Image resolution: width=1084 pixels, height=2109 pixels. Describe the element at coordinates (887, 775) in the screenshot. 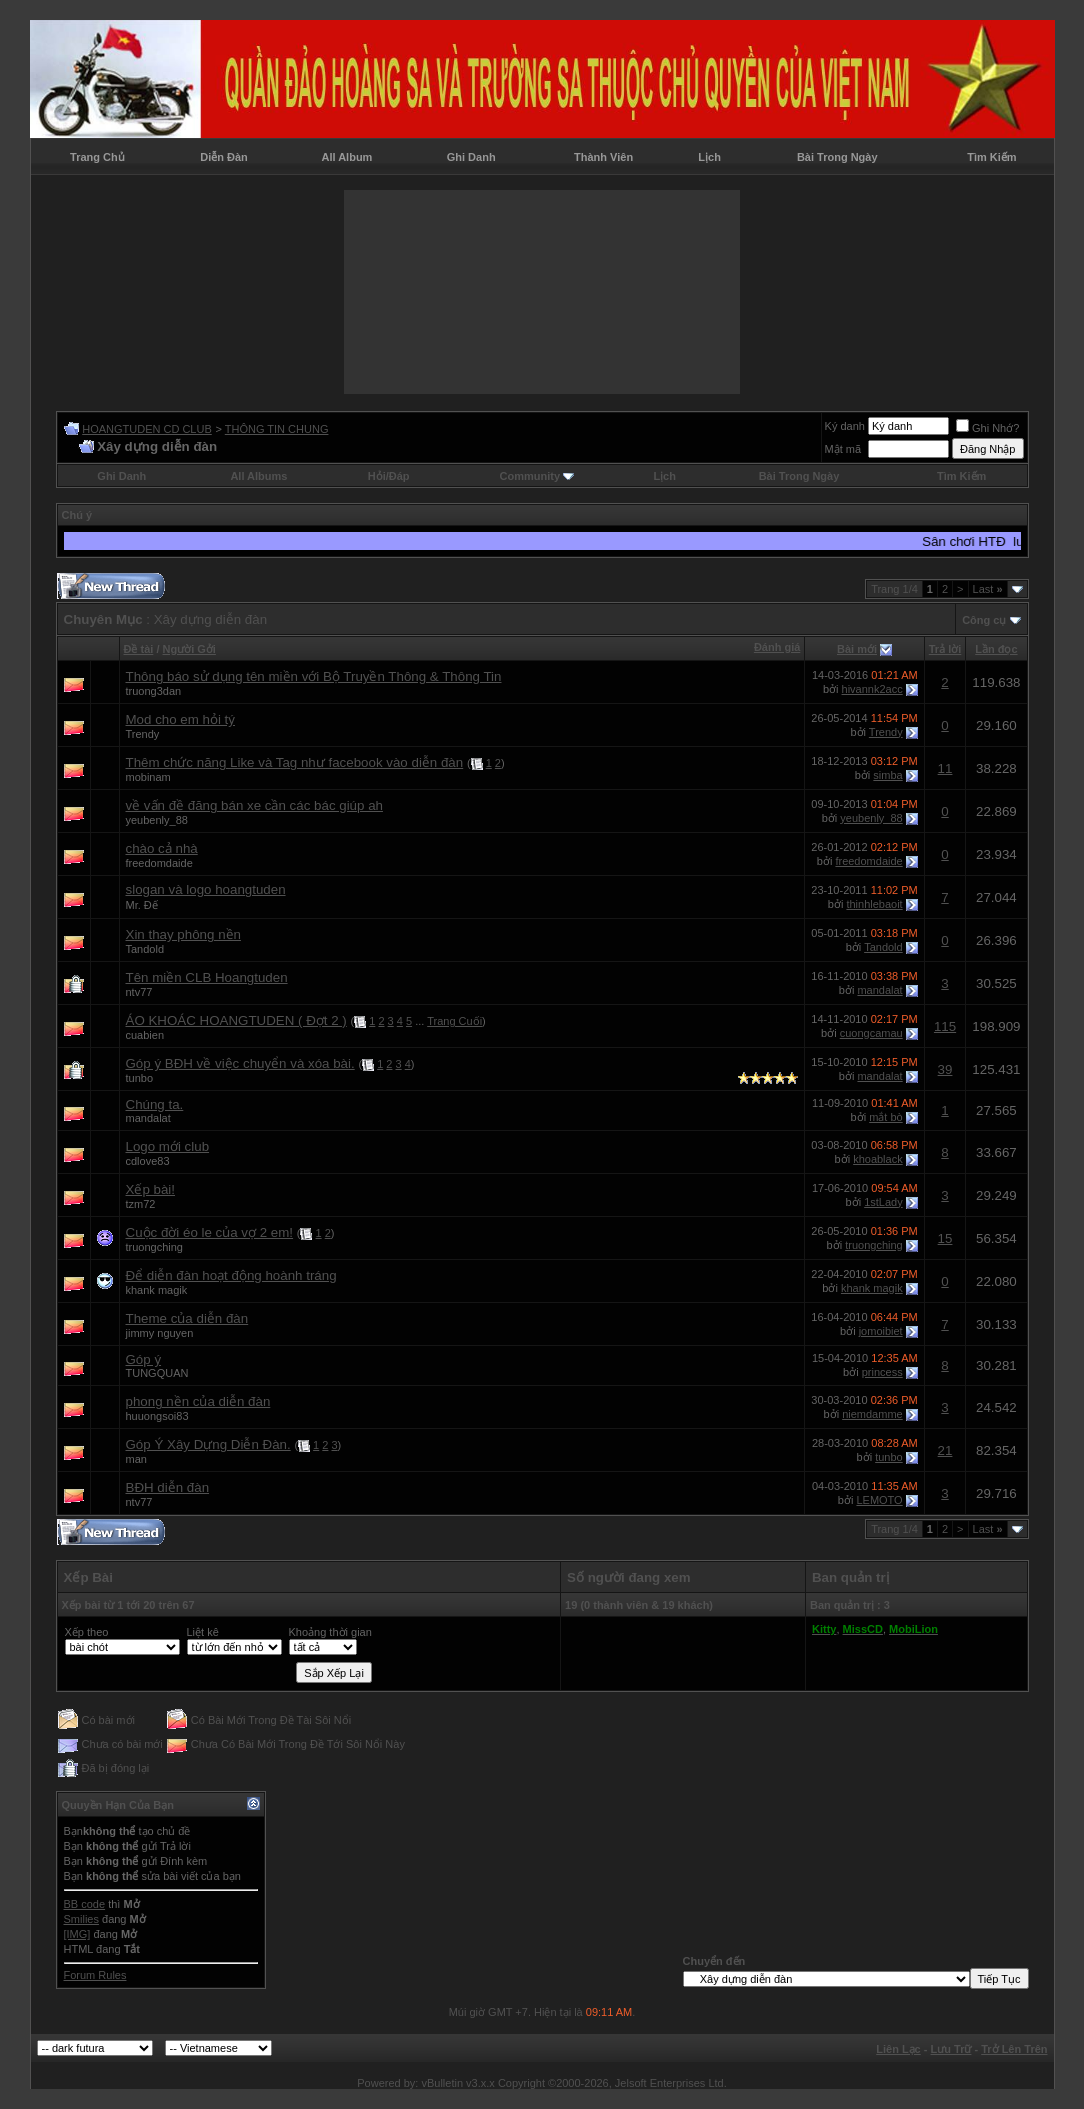

I see `simba` at that location.